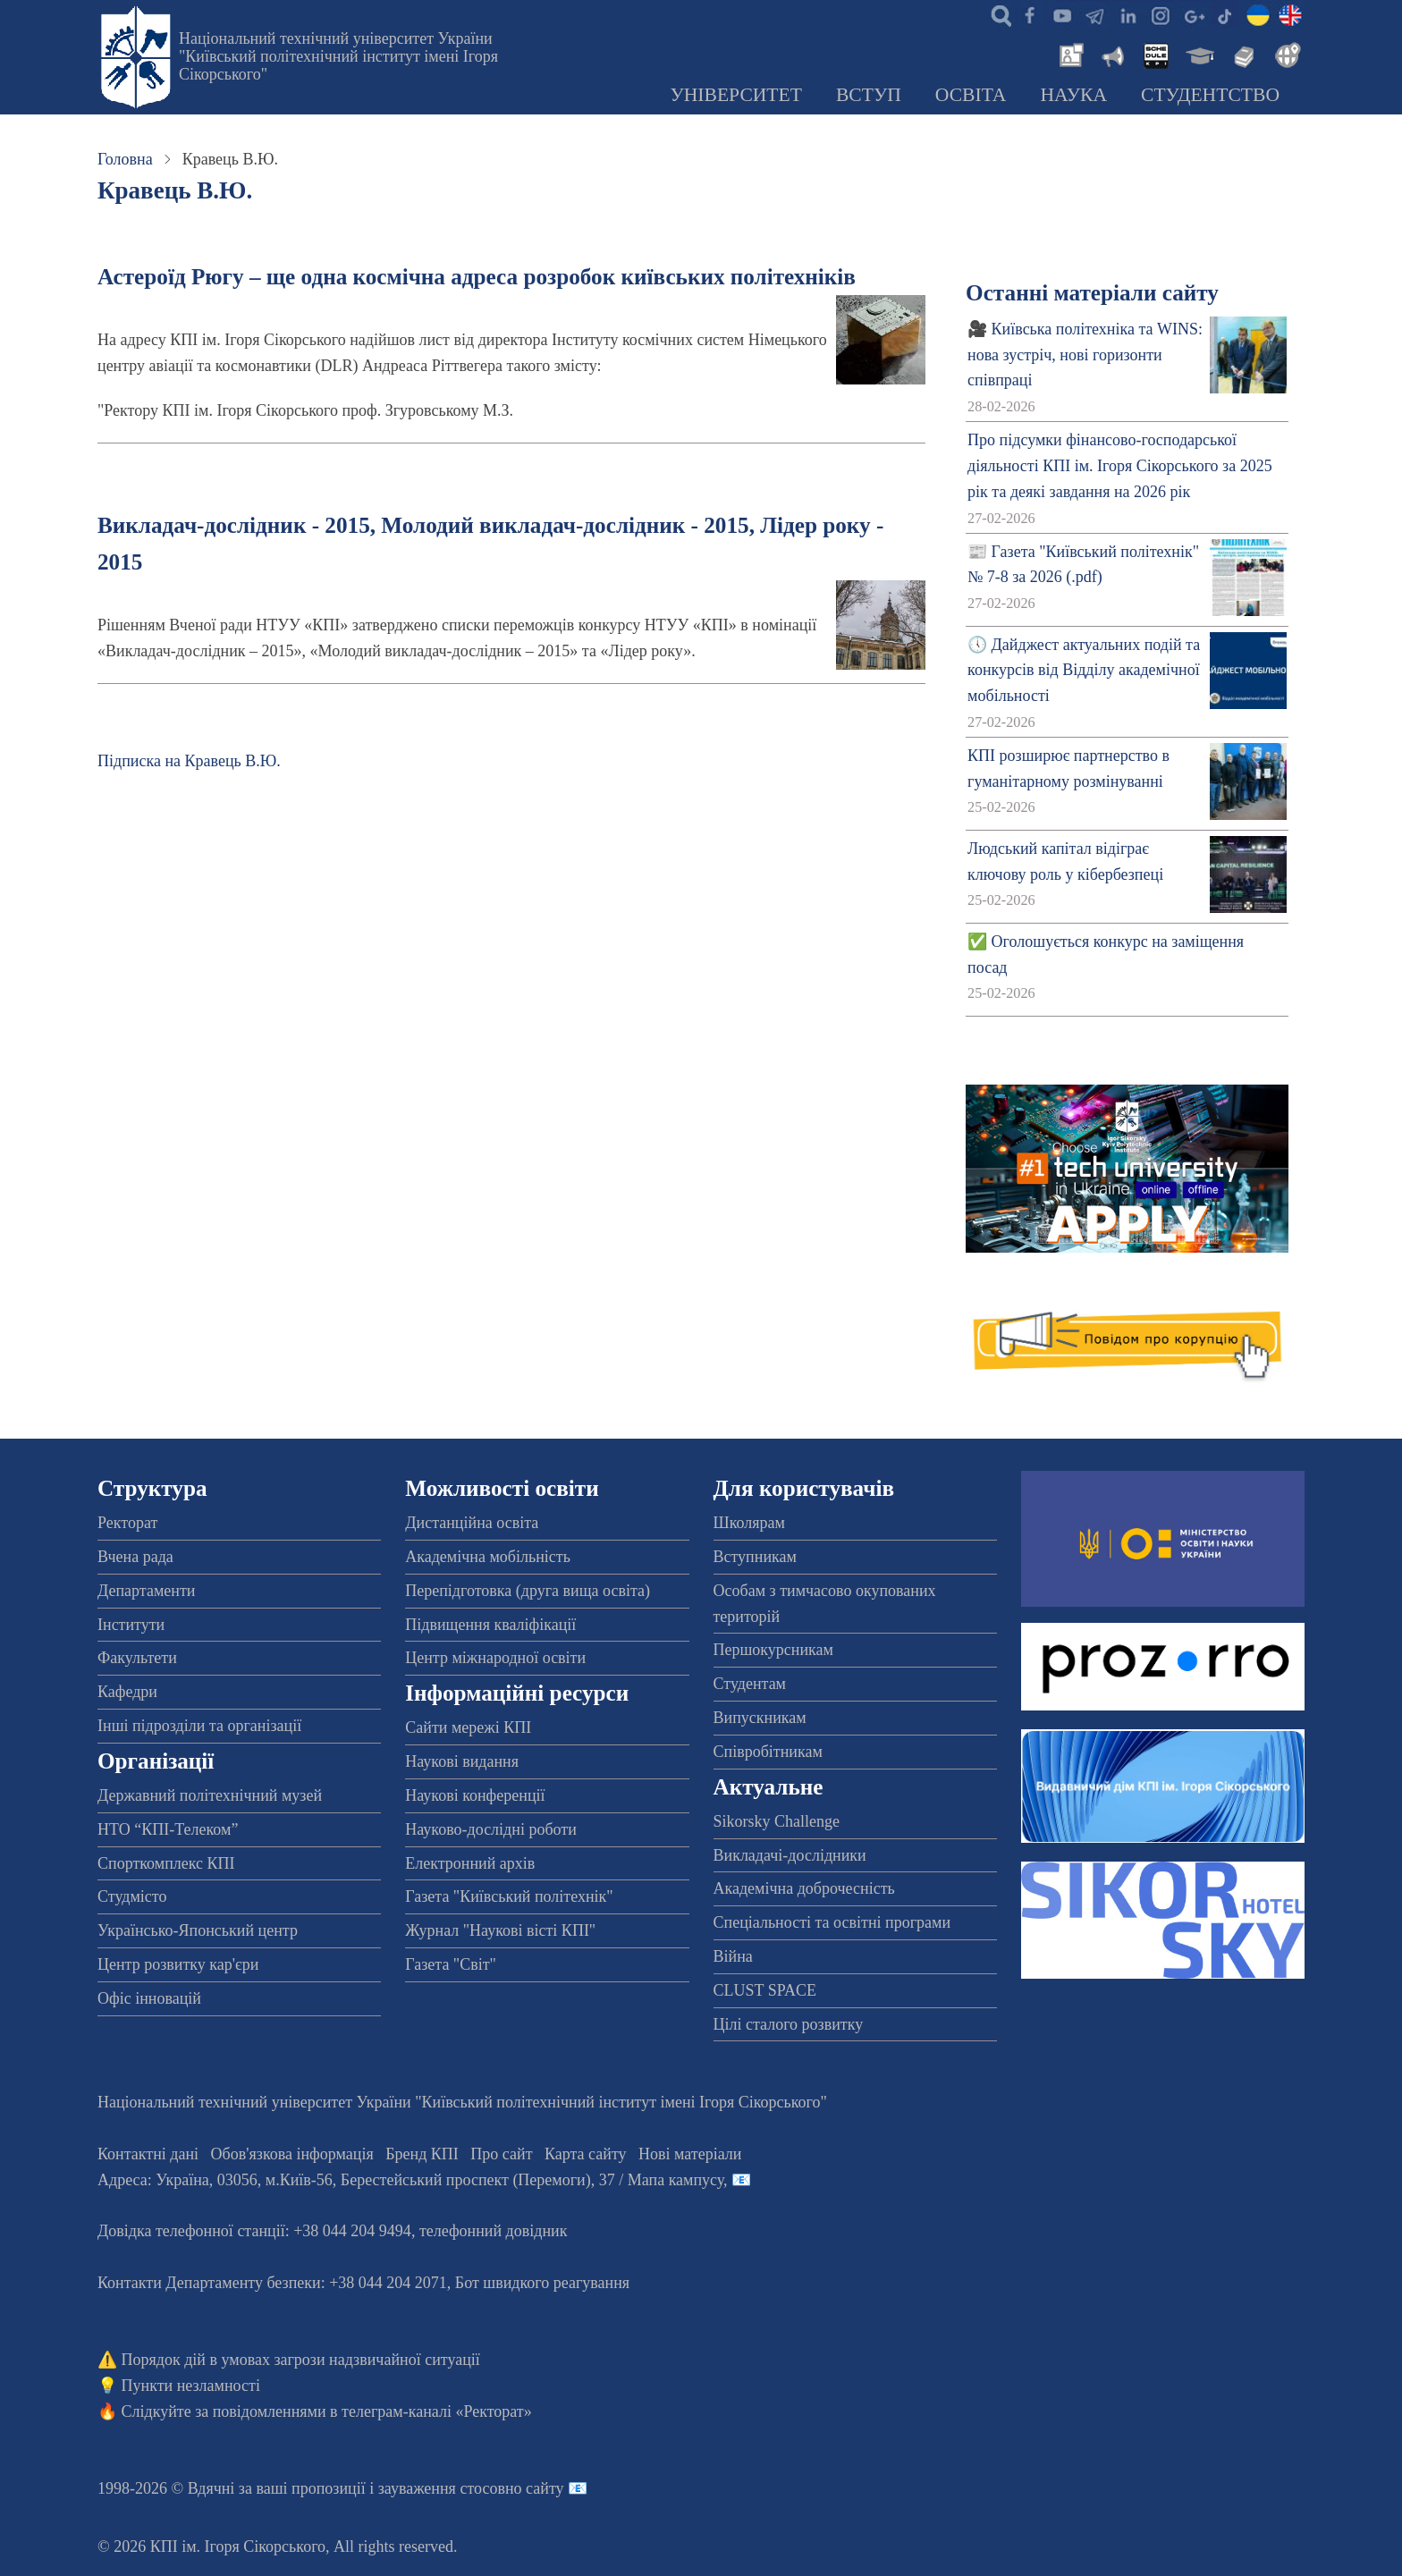  Describe the element at coordinates (1083, 670) in the screenshot. I see `🕔 Дайджест актуальних подій та конкурсів від Відділу академічної мобільності` at that location.